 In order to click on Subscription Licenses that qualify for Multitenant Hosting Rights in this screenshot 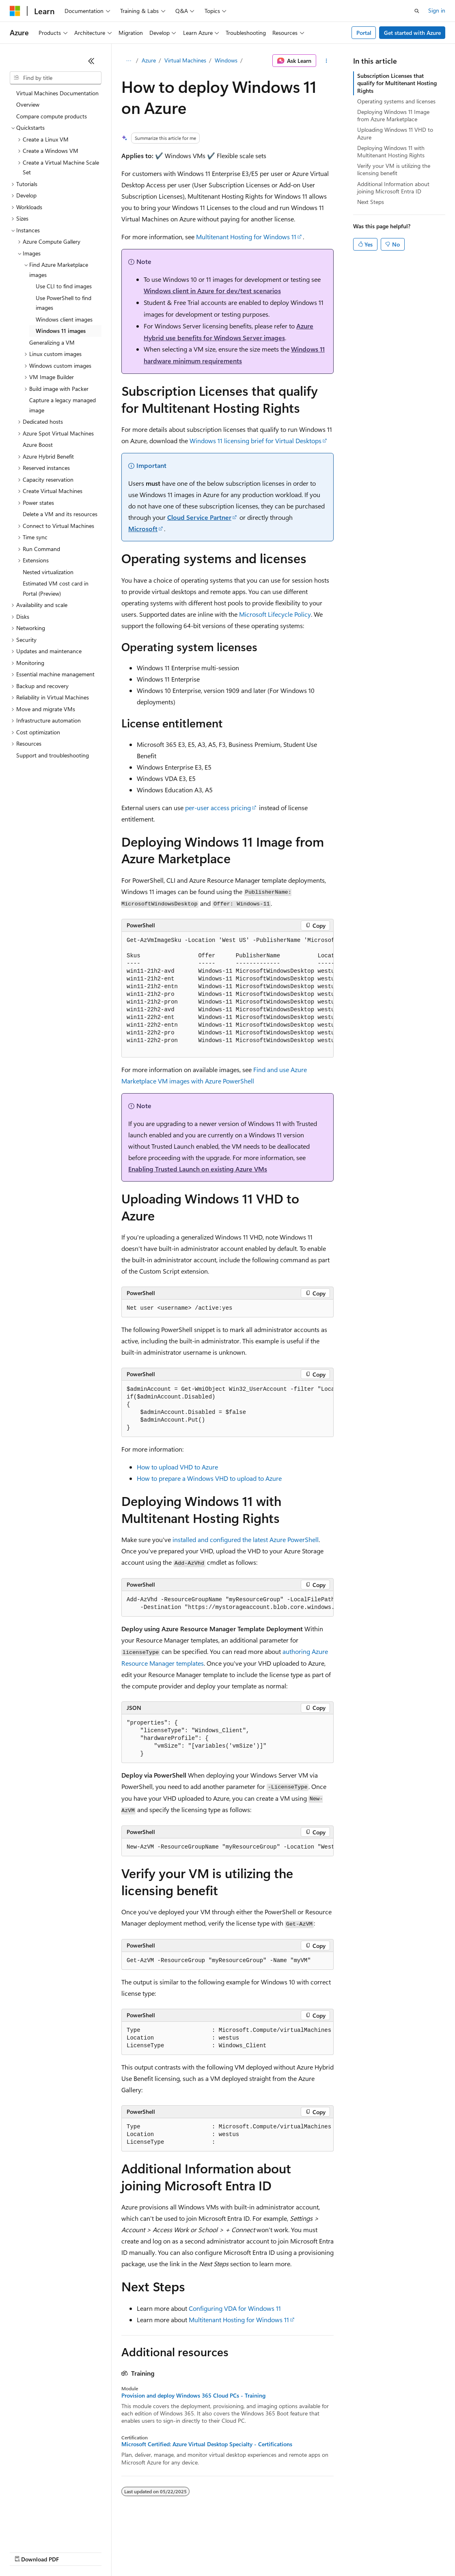, I will do `click(397, 83)`.